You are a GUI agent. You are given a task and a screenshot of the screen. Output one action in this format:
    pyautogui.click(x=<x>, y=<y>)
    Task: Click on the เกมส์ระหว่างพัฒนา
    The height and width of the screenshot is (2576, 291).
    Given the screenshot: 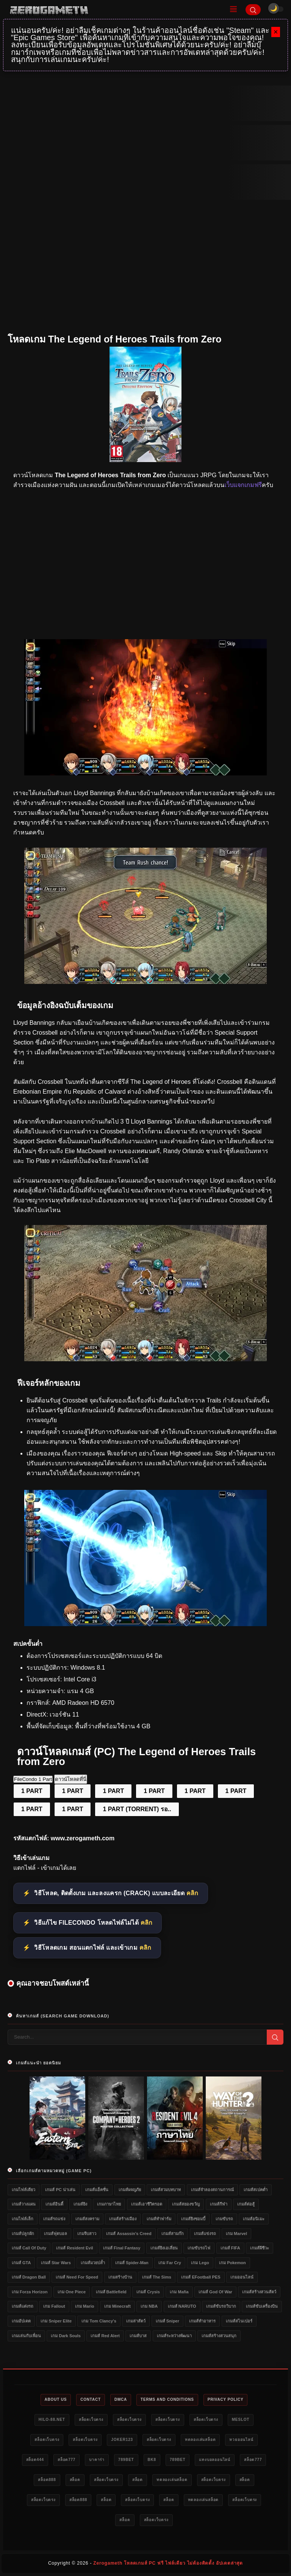 What is the action you would take?
    pyautogui.click(x=174, y=2335)
    